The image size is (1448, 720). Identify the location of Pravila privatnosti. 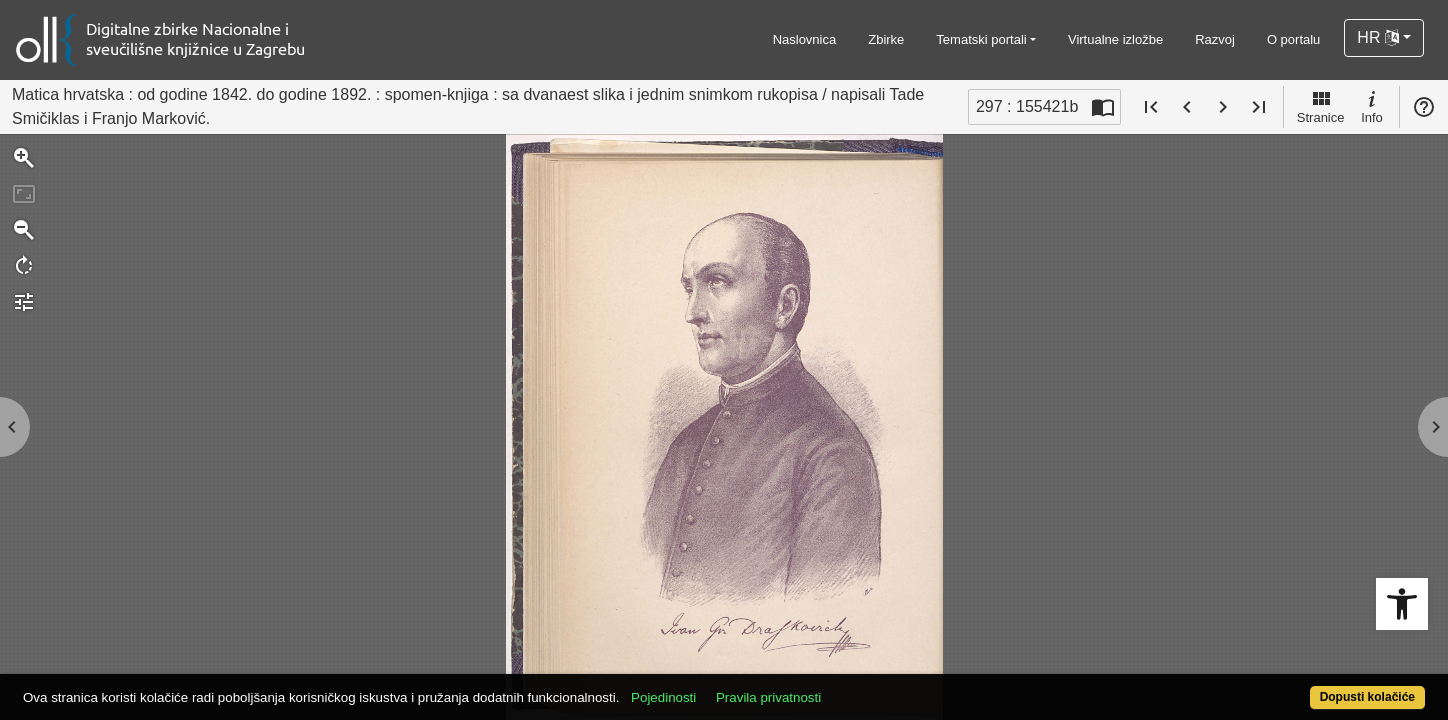
(840, 686).